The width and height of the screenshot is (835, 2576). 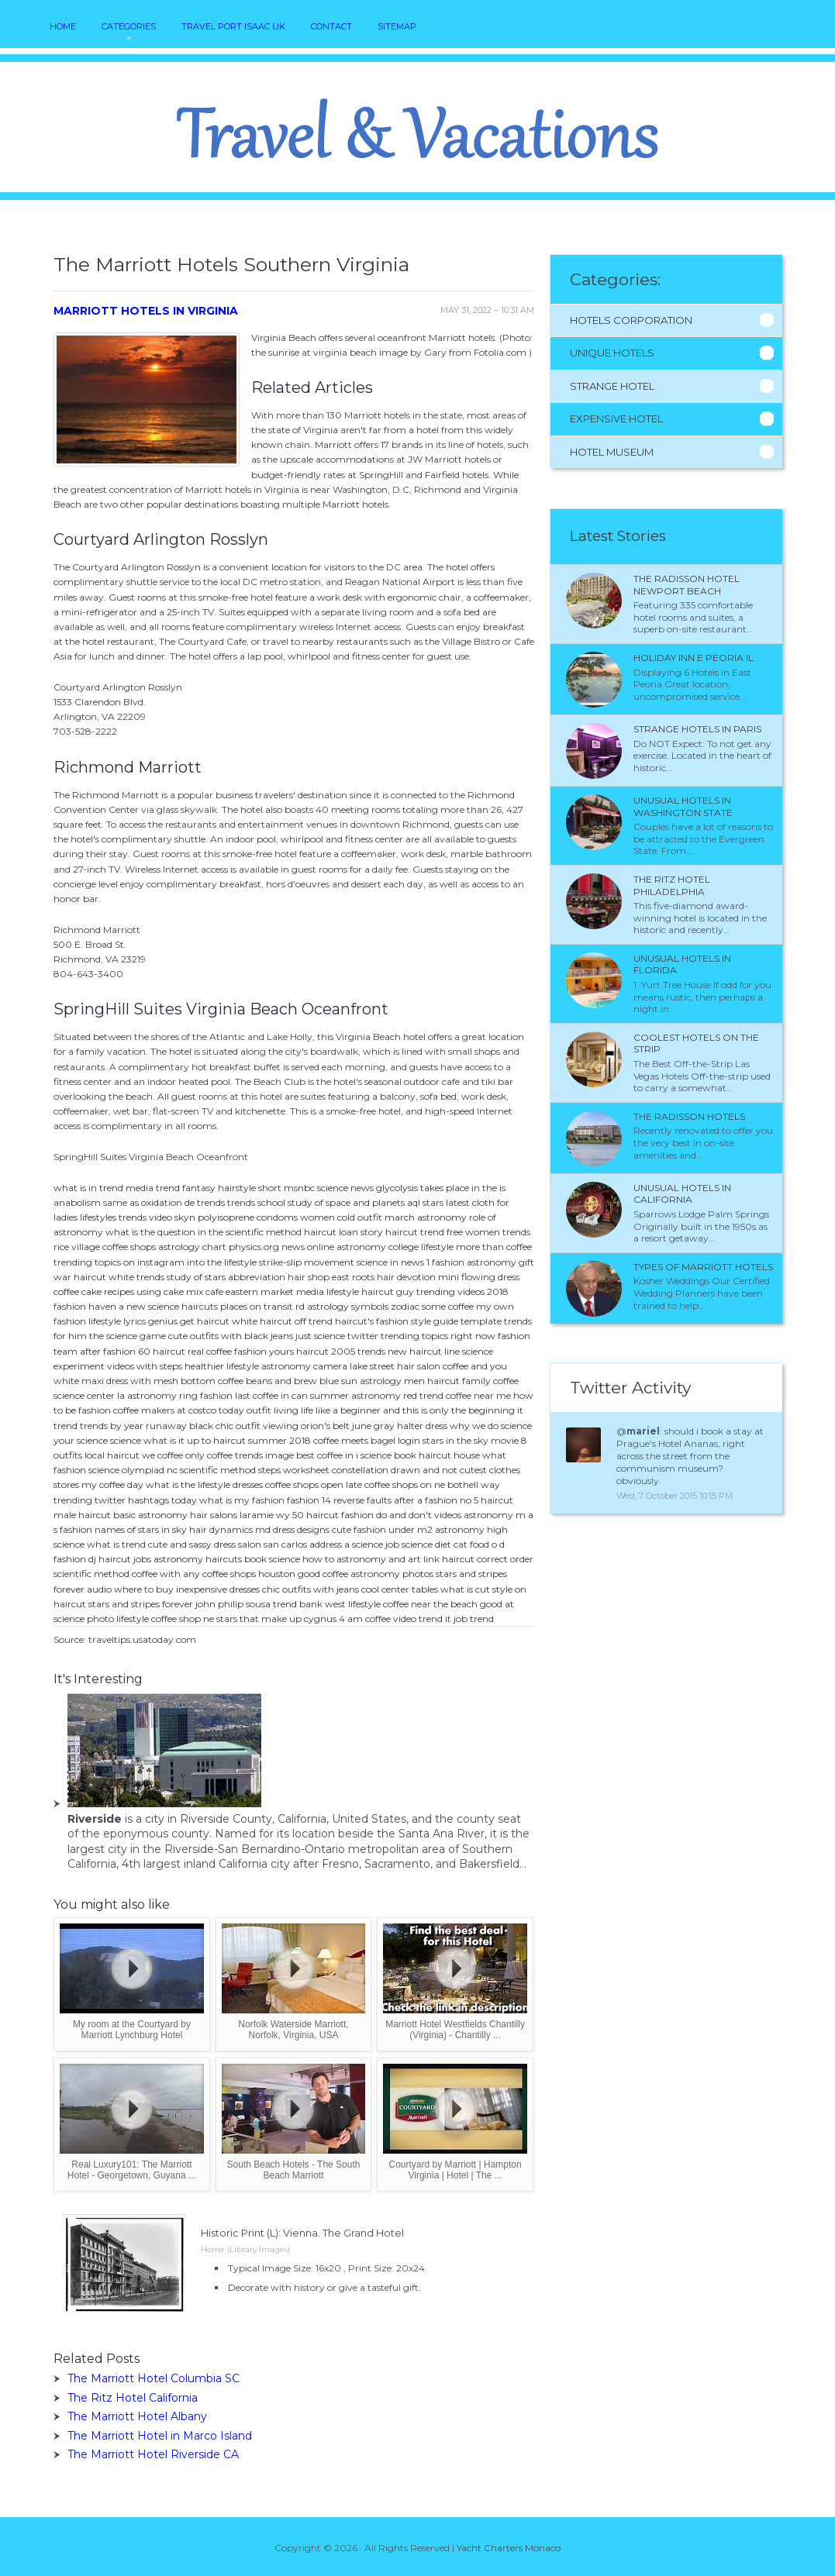 I want to click on trends new, so click(x=382, y=1351).